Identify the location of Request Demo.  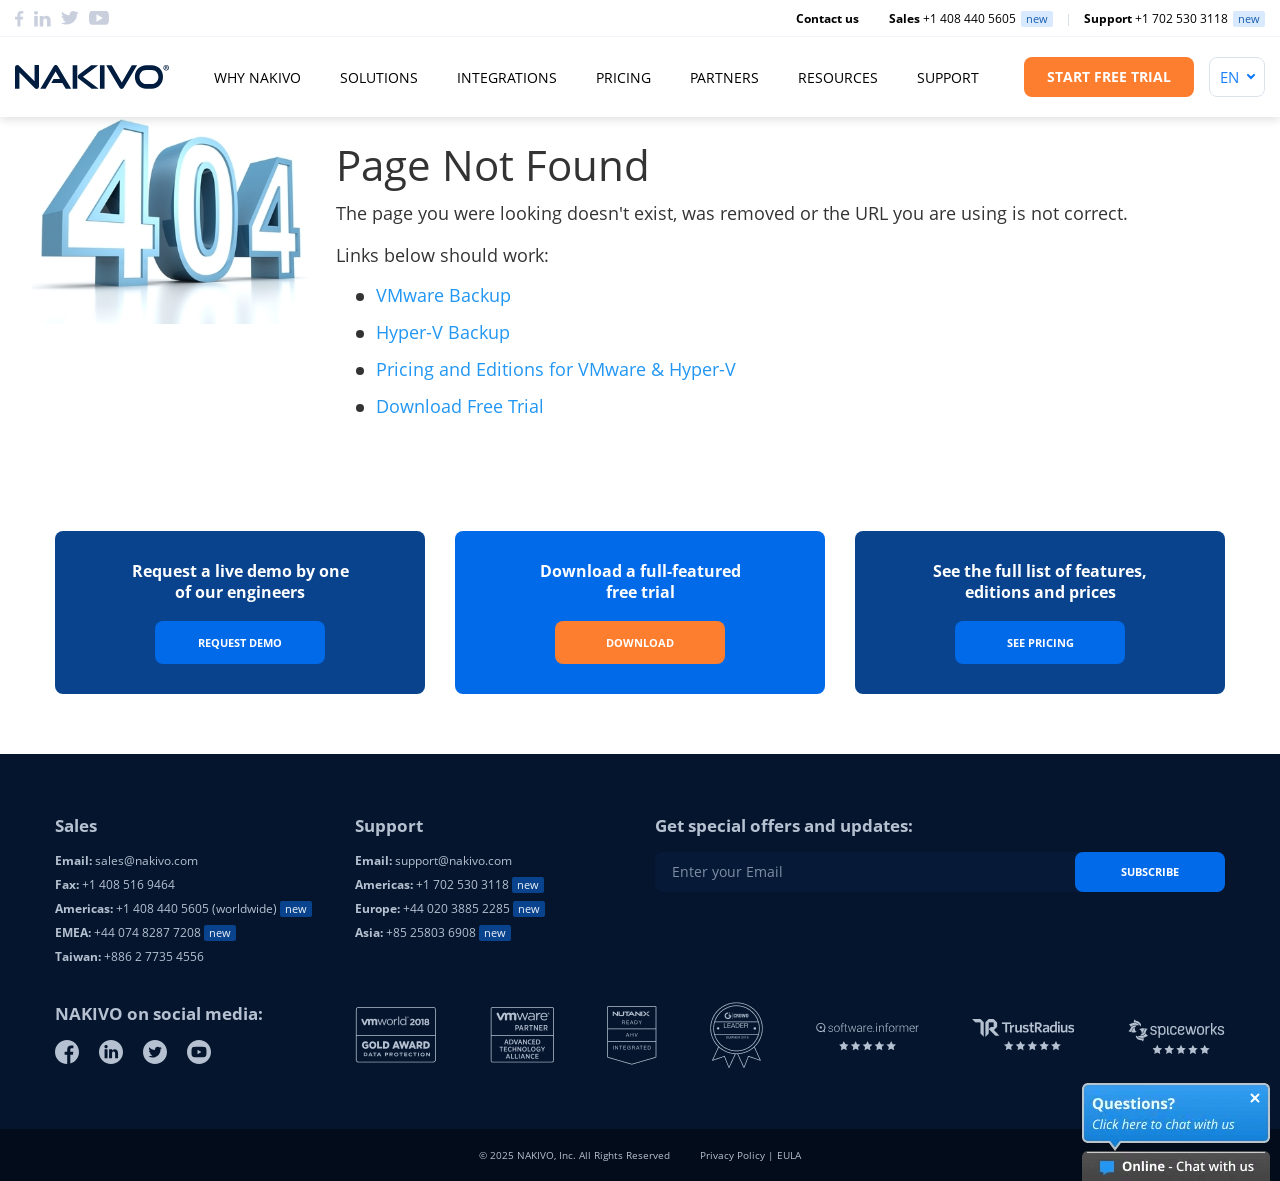
(240, 642).